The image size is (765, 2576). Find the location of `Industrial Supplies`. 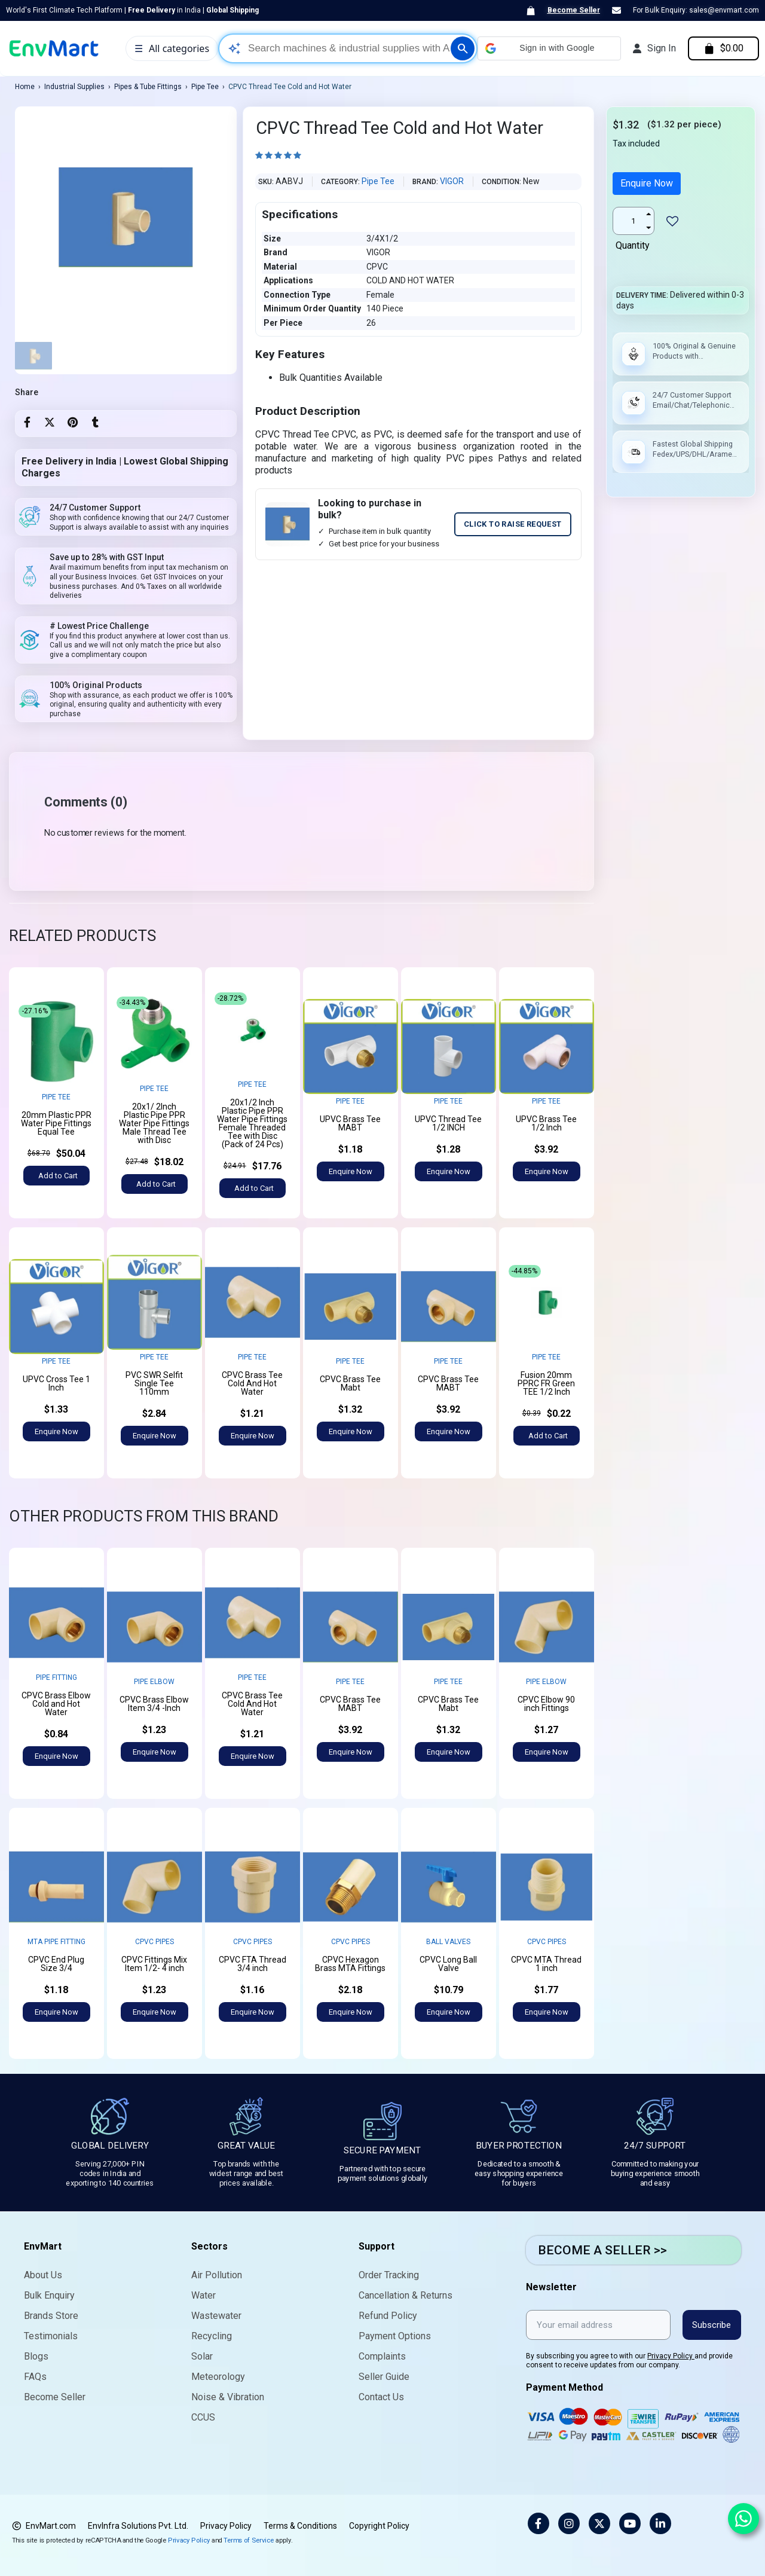

Industrial Supplies is located at coordinates (74, 86).